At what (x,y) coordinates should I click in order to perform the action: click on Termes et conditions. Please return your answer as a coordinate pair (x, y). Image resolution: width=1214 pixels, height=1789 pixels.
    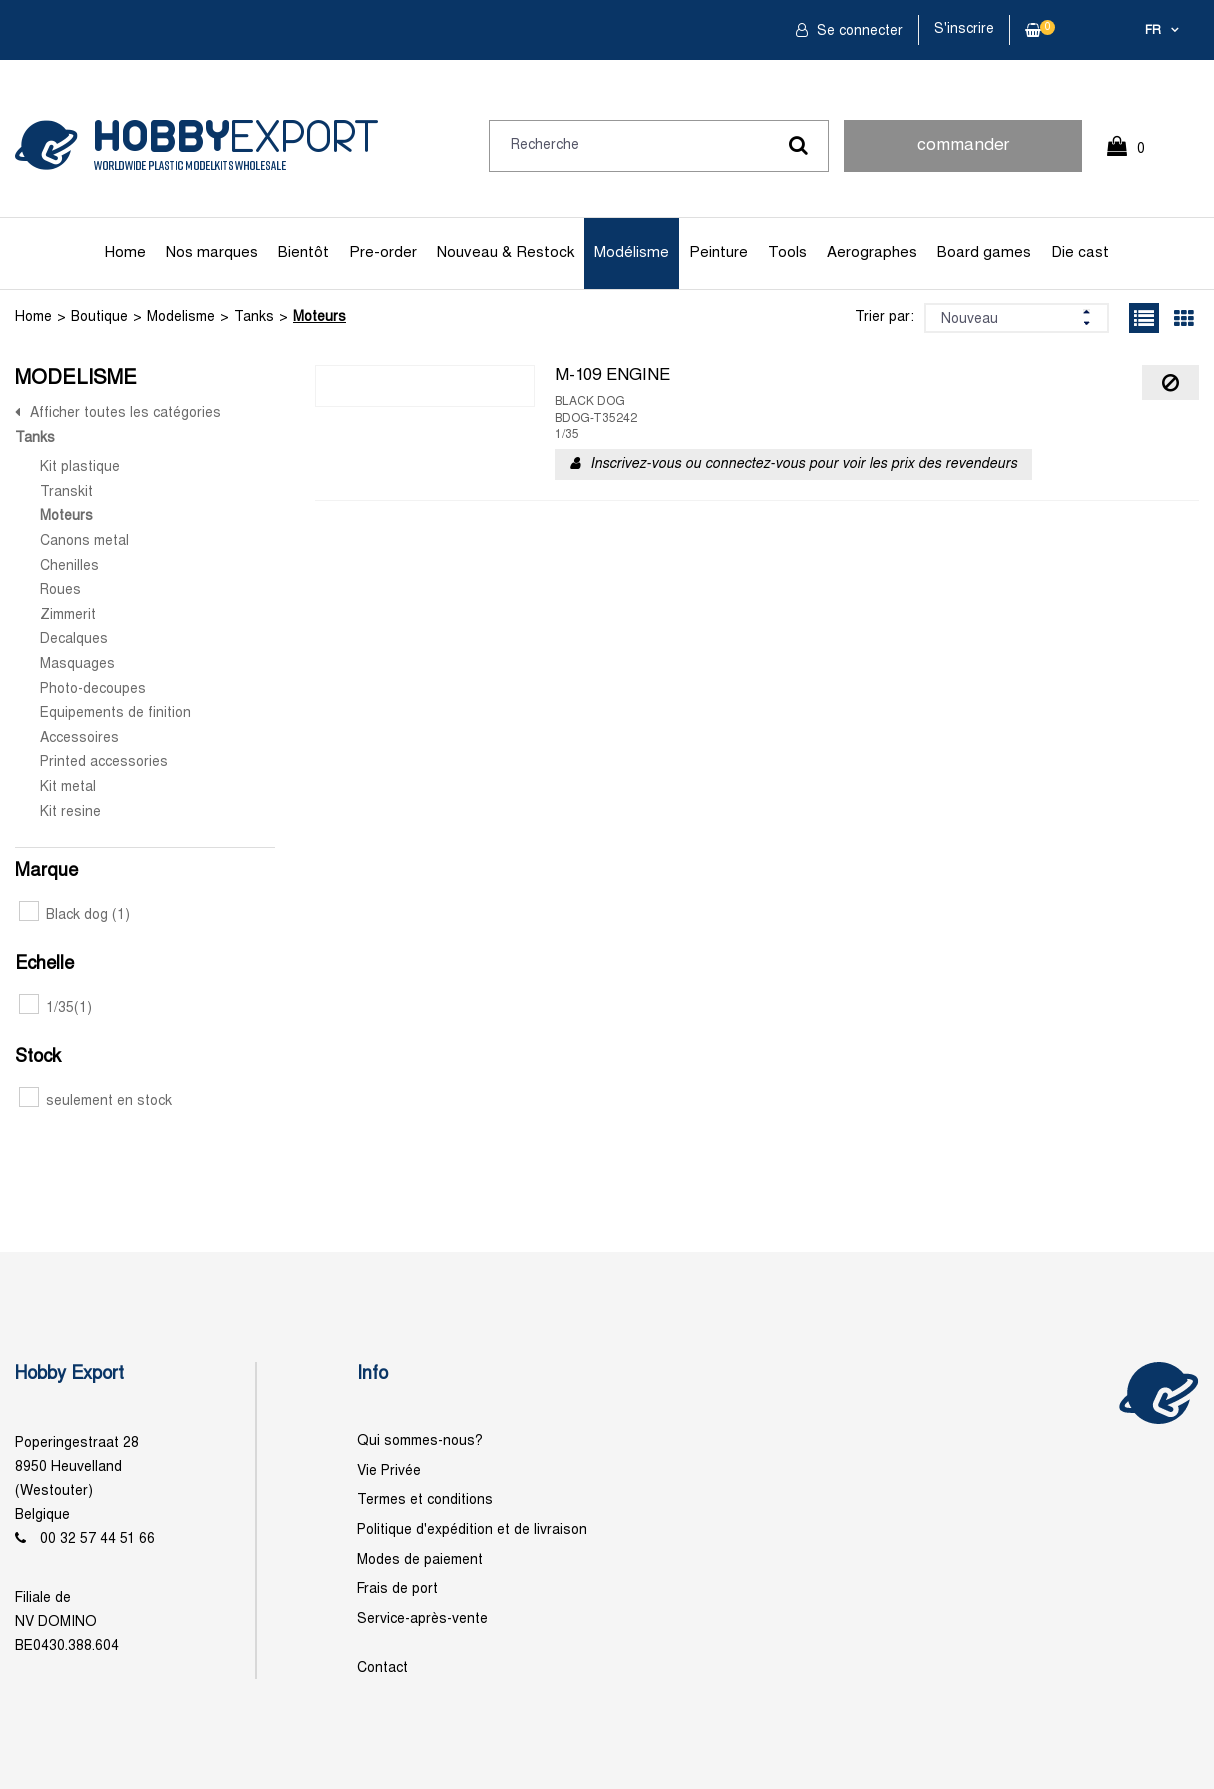
    Looking at the image, I should click on (425, 1500).